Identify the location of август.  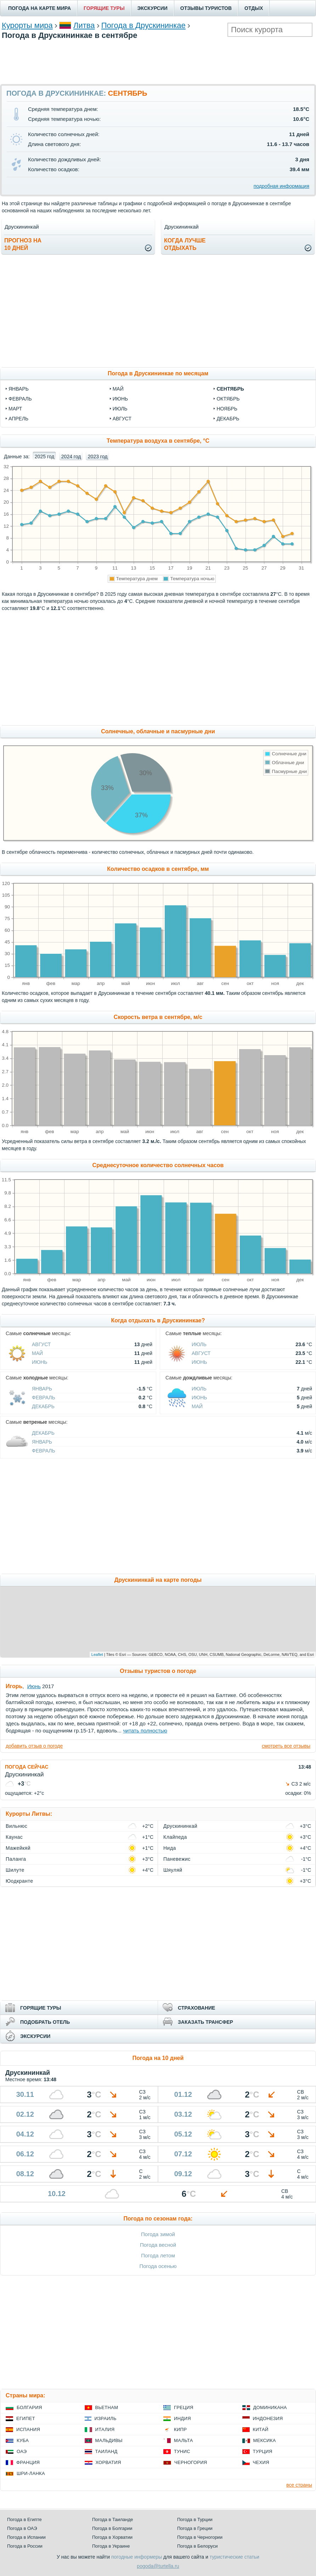
(122, 418).